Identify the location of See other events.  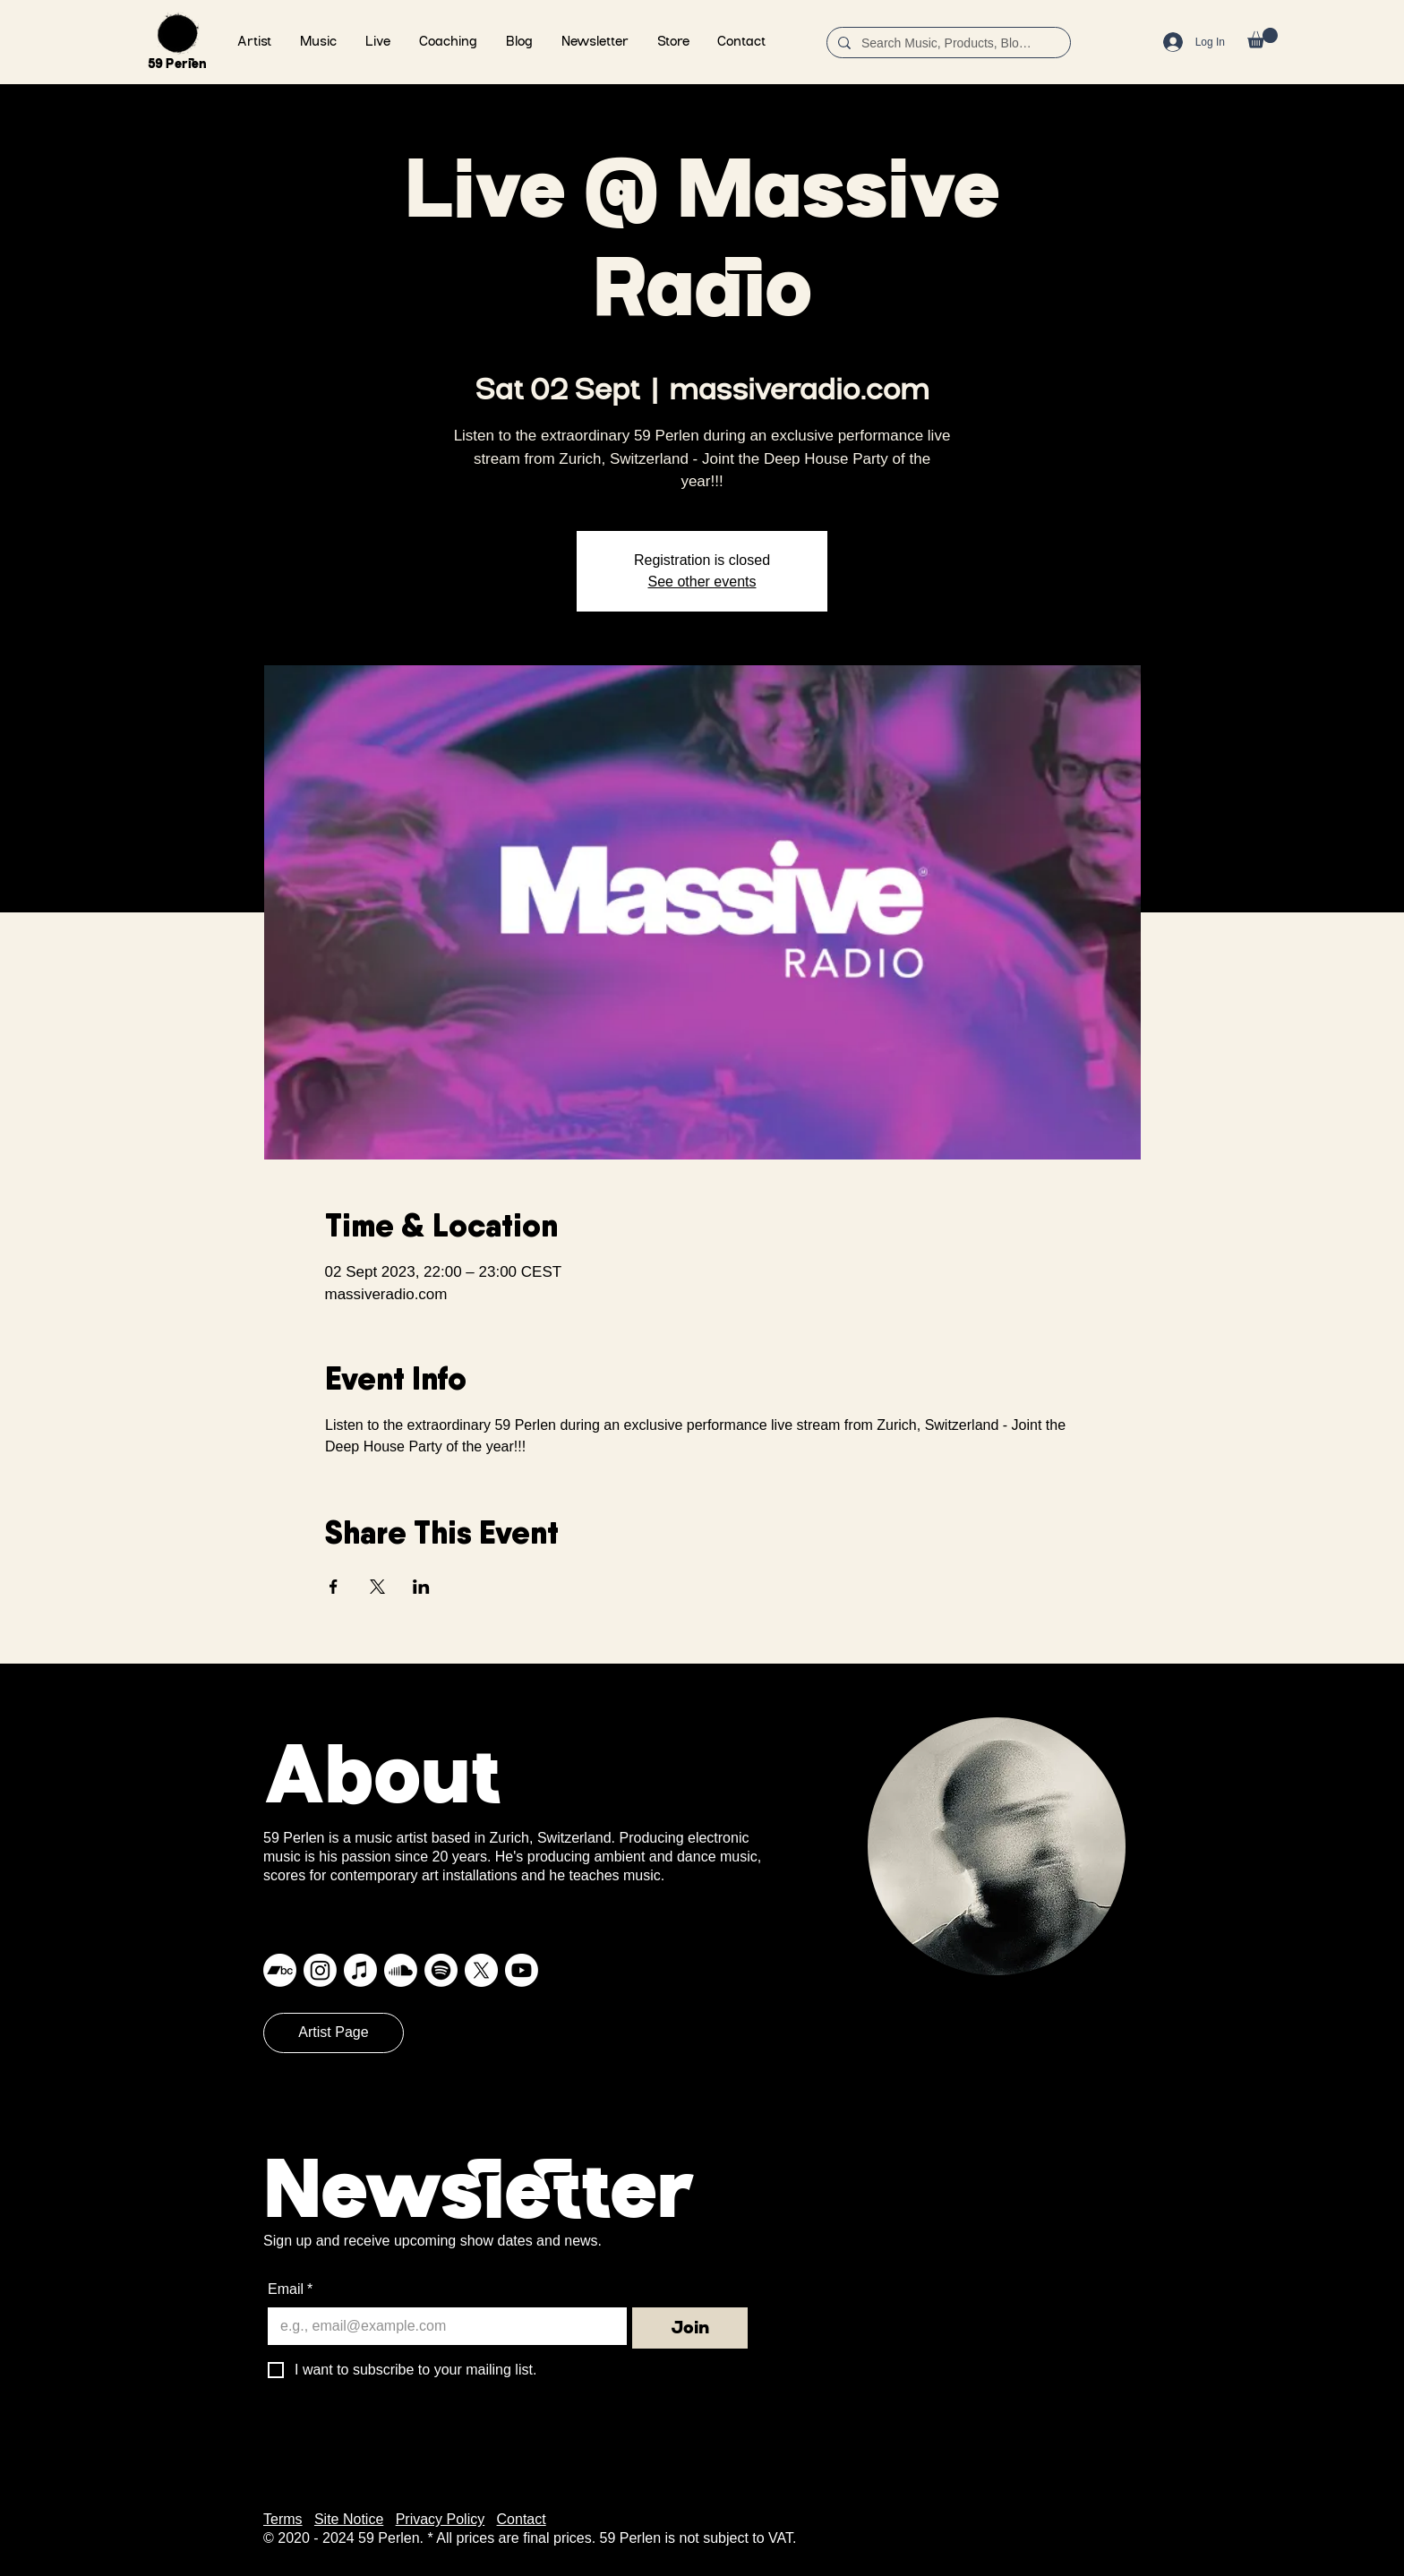
(702, 581).